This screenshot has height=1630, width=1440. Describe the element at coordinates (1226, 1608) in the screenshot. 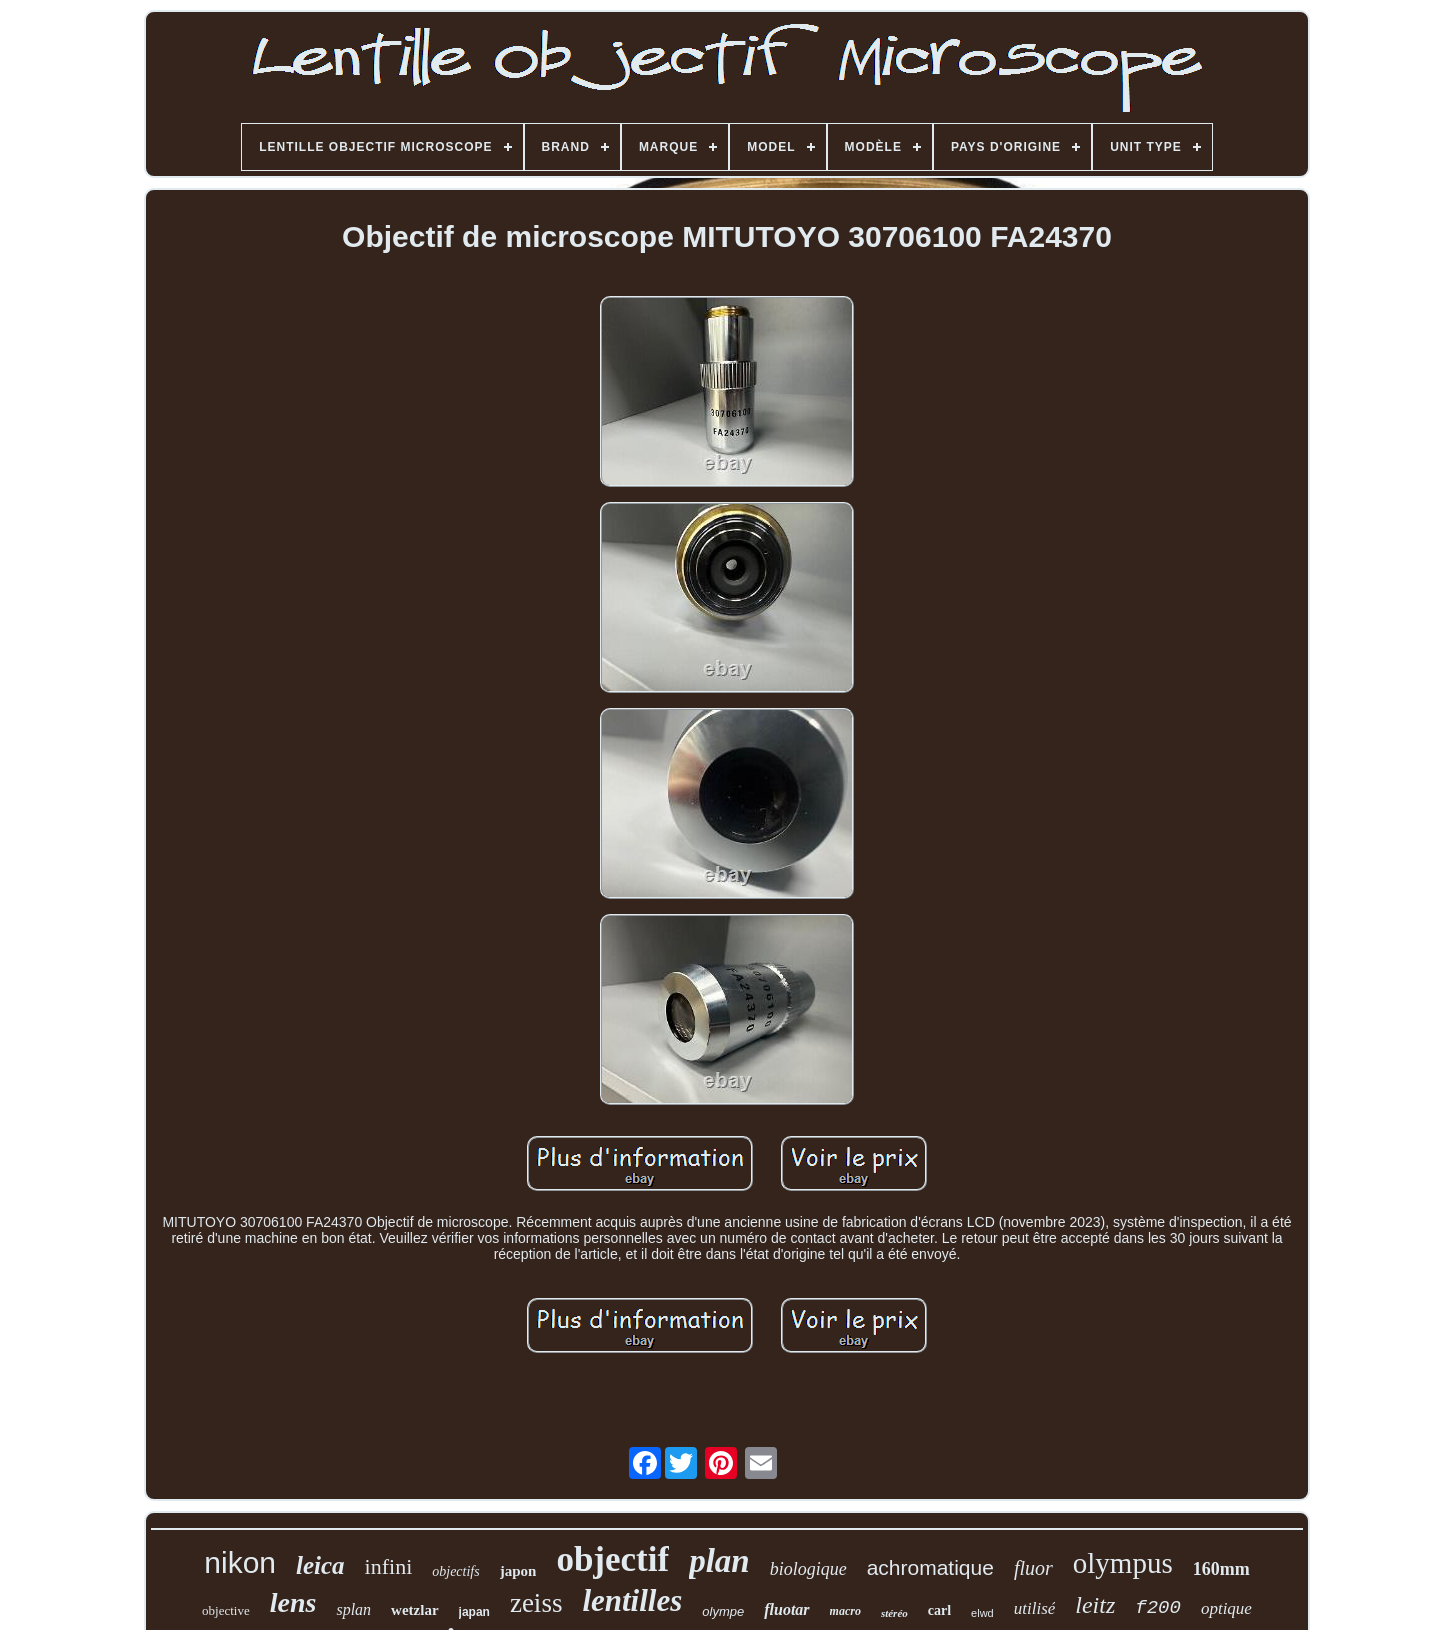

I see `optique` at that location.